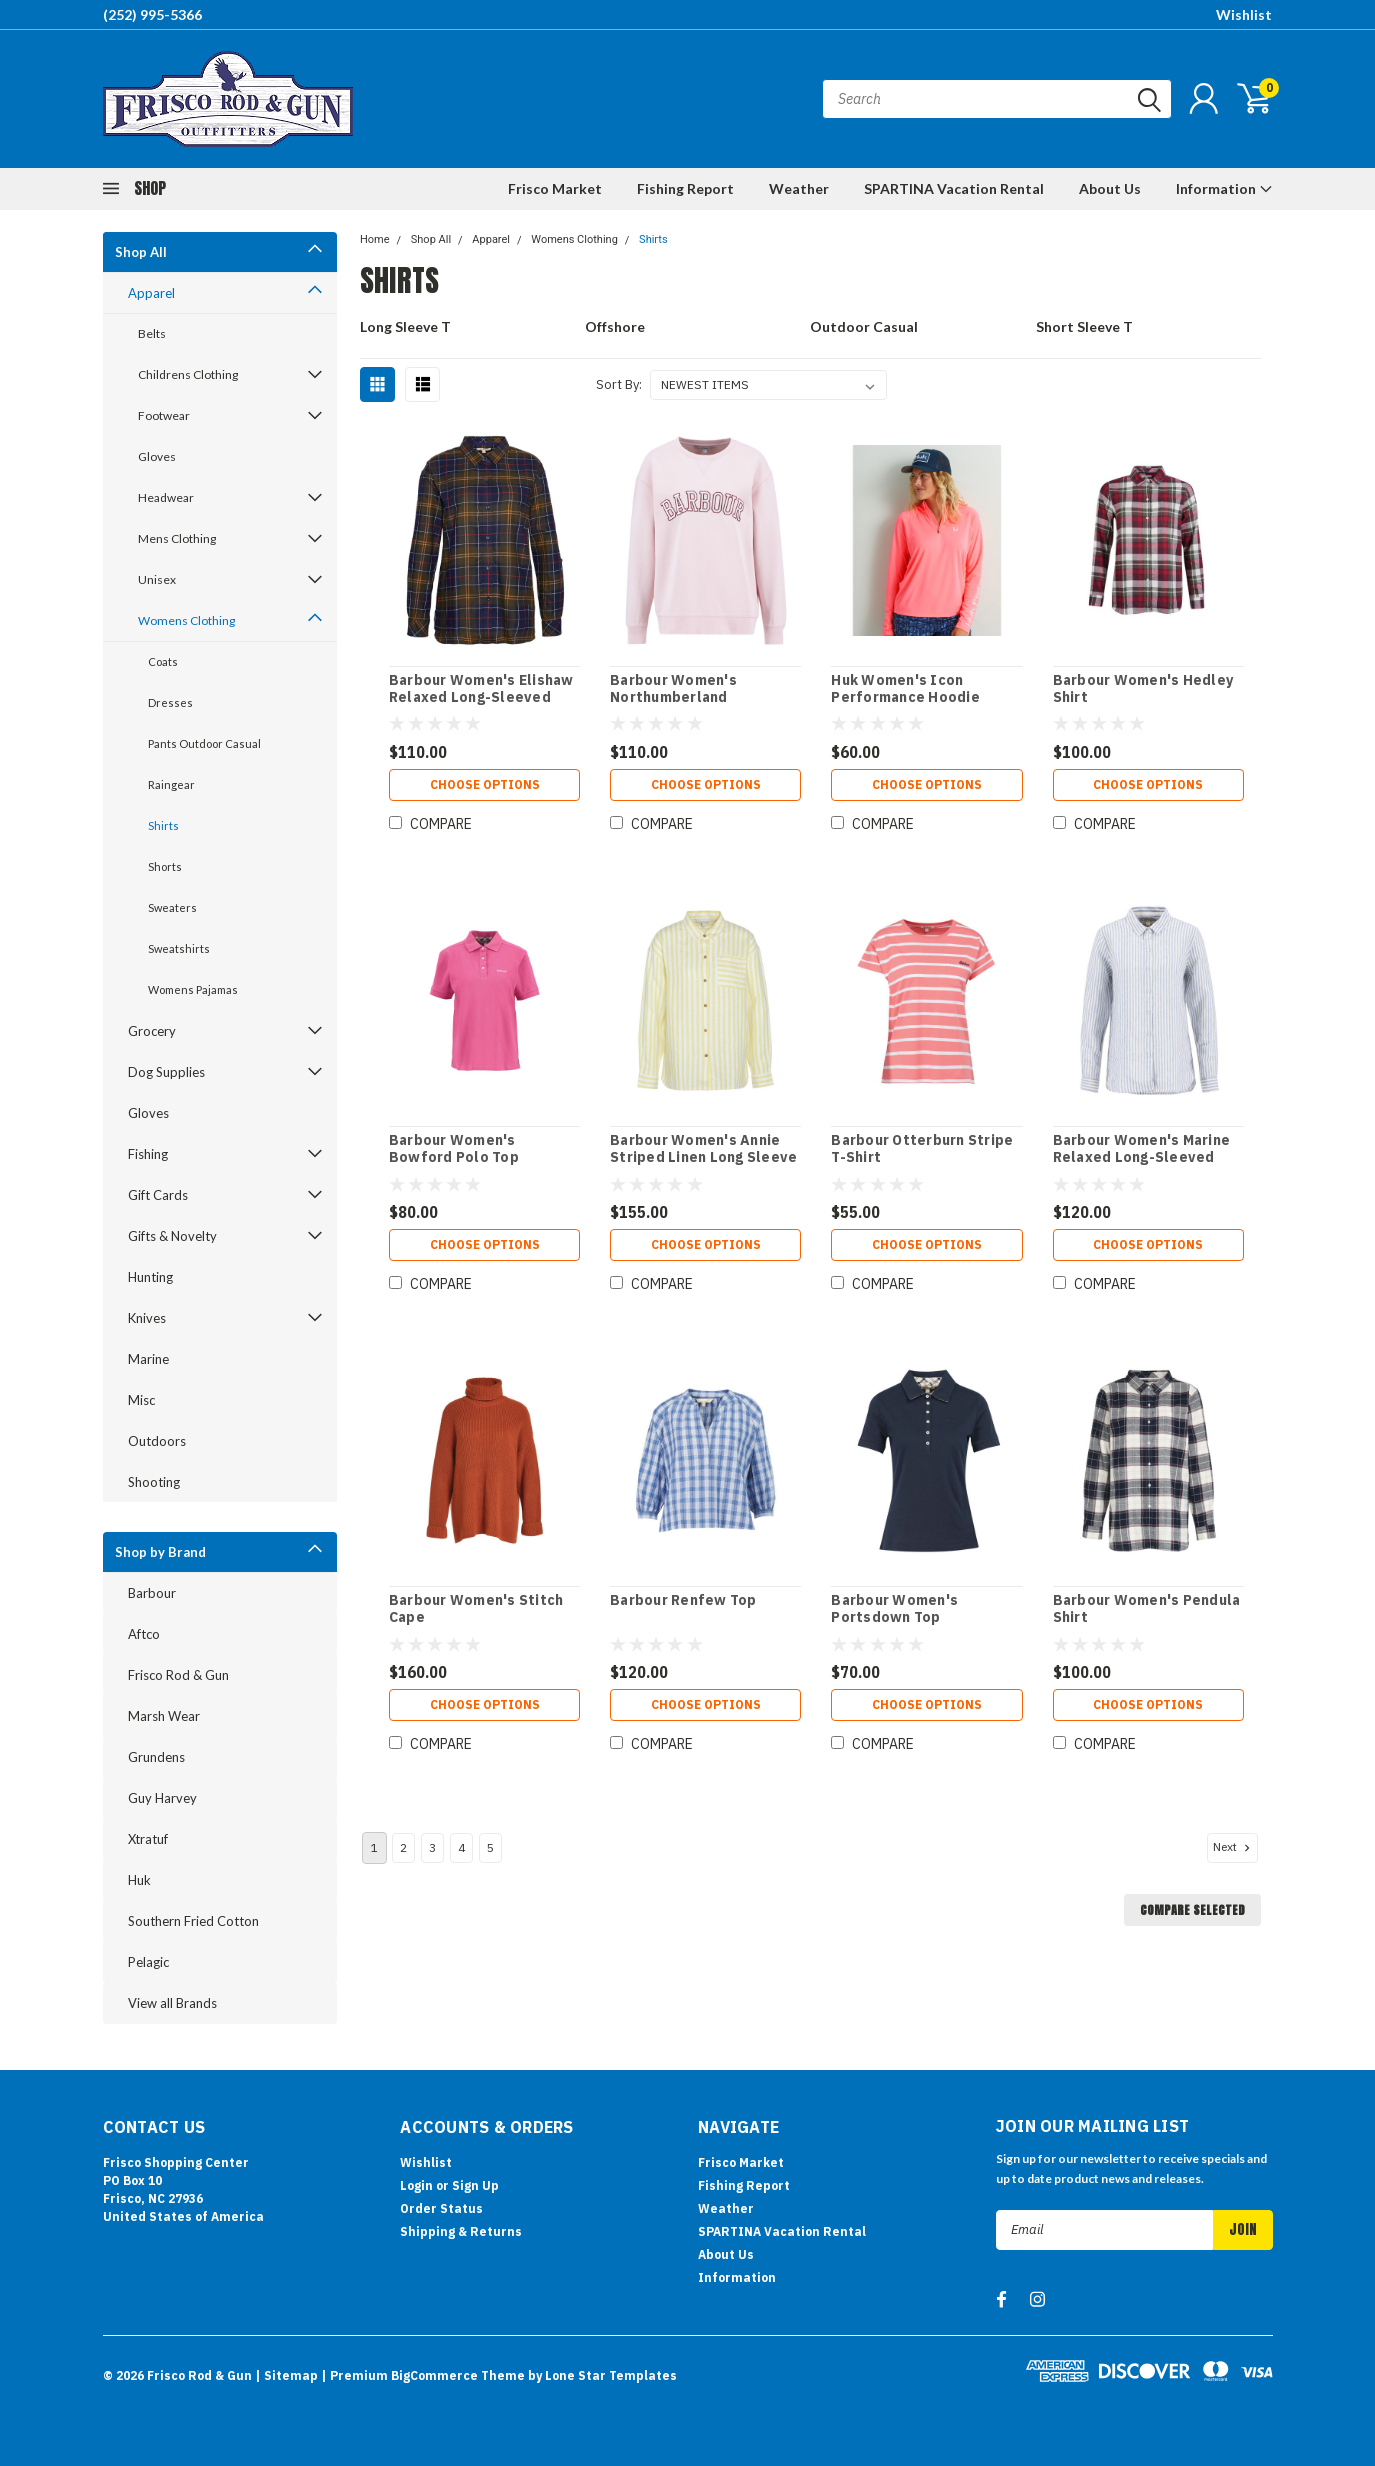 Image resolution: width=1375 pixels, height=2466 pixels. What do you see at coordinates (166, 497) in the screenshot?
I see `Headwear` at bounding box center [166, 497].